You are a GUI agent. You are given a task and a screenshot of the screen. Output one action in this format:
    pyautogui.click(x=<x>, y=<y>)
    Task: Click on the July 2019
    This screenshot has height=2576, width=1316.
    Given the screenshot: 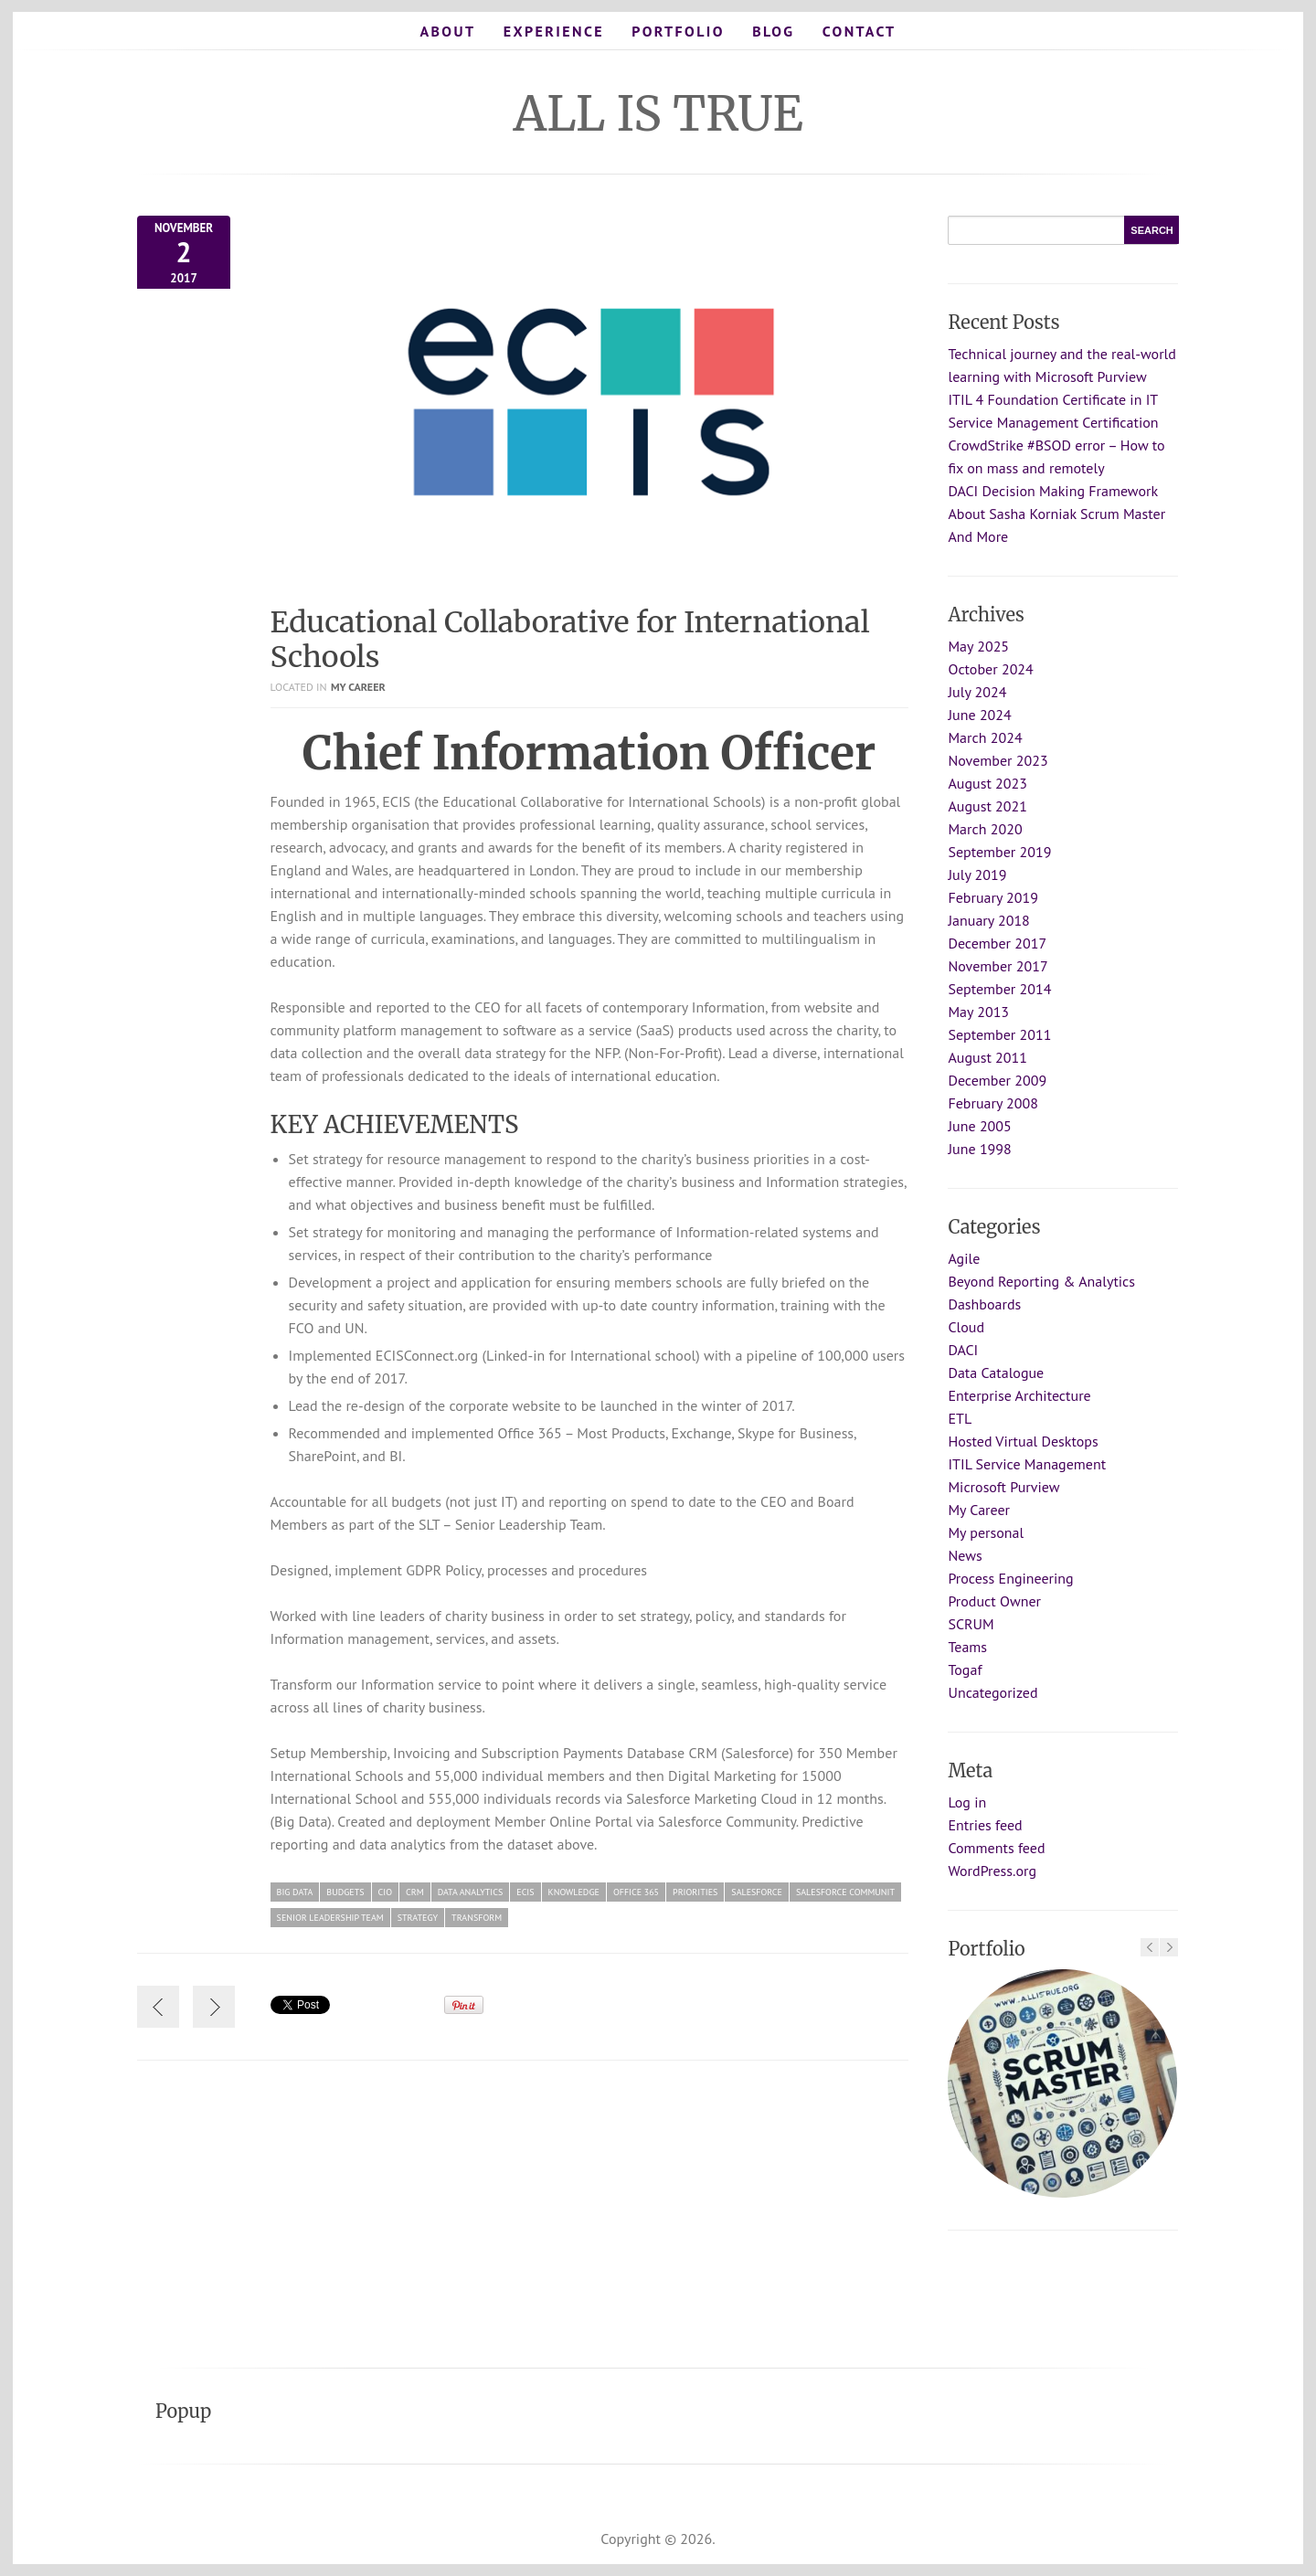 What is the action you would take?
    pyautogui.click(x=977, y=874)
    